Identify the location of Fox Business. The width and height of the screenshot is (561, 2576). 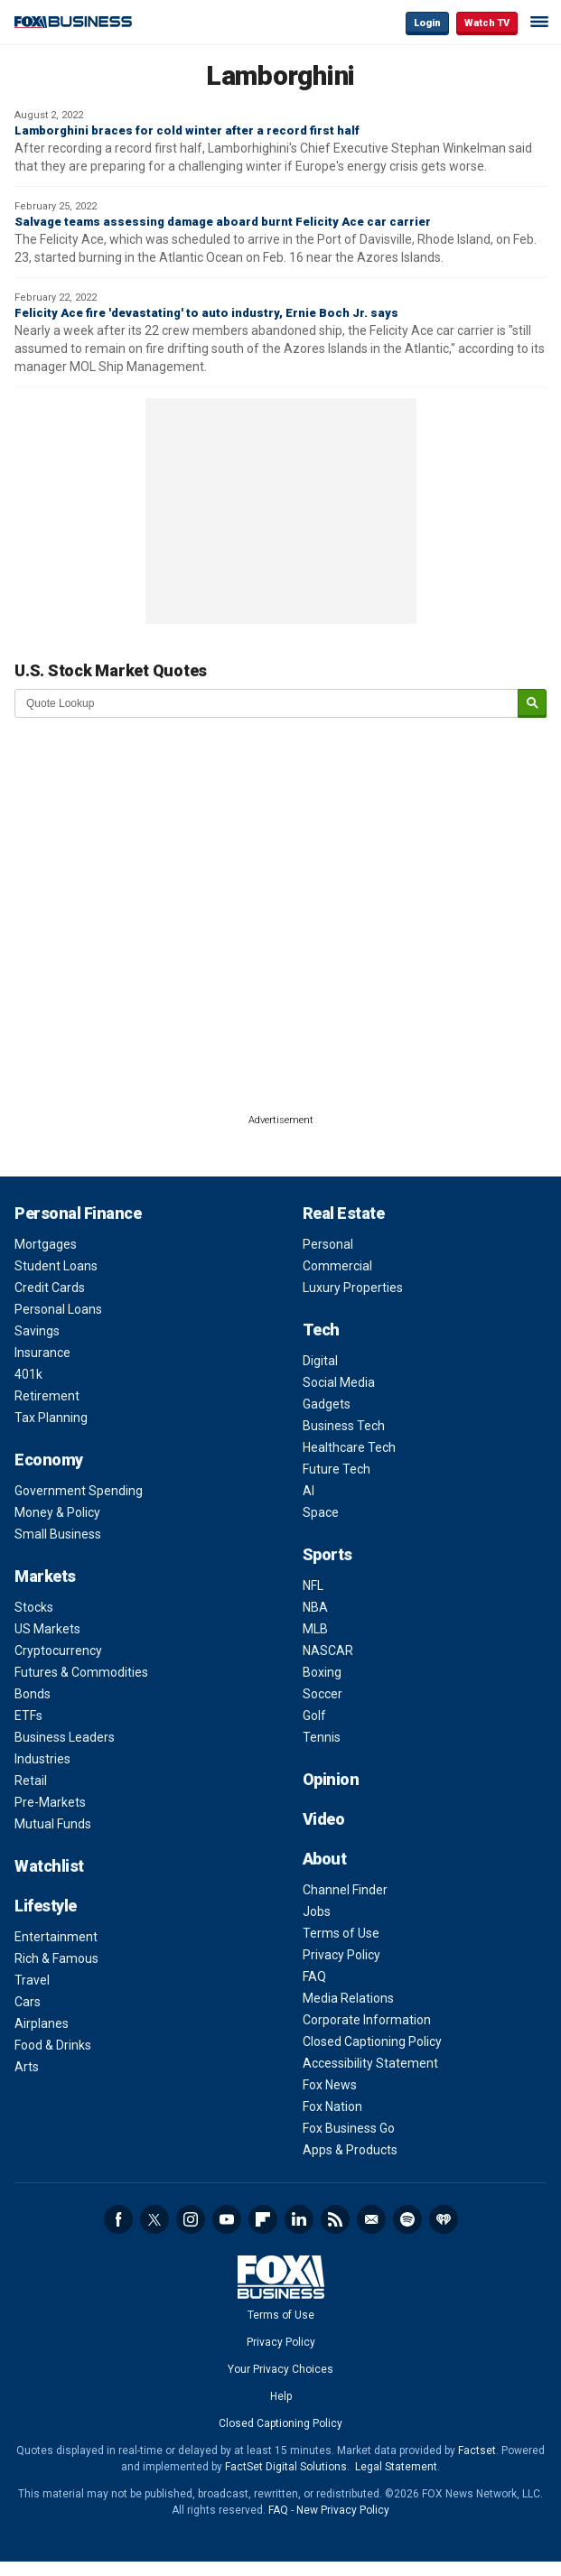
(73, 22).